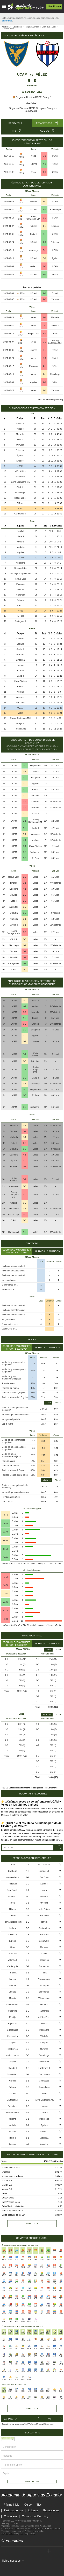  I want to click on Atlético Paso, so click(44, 2017).